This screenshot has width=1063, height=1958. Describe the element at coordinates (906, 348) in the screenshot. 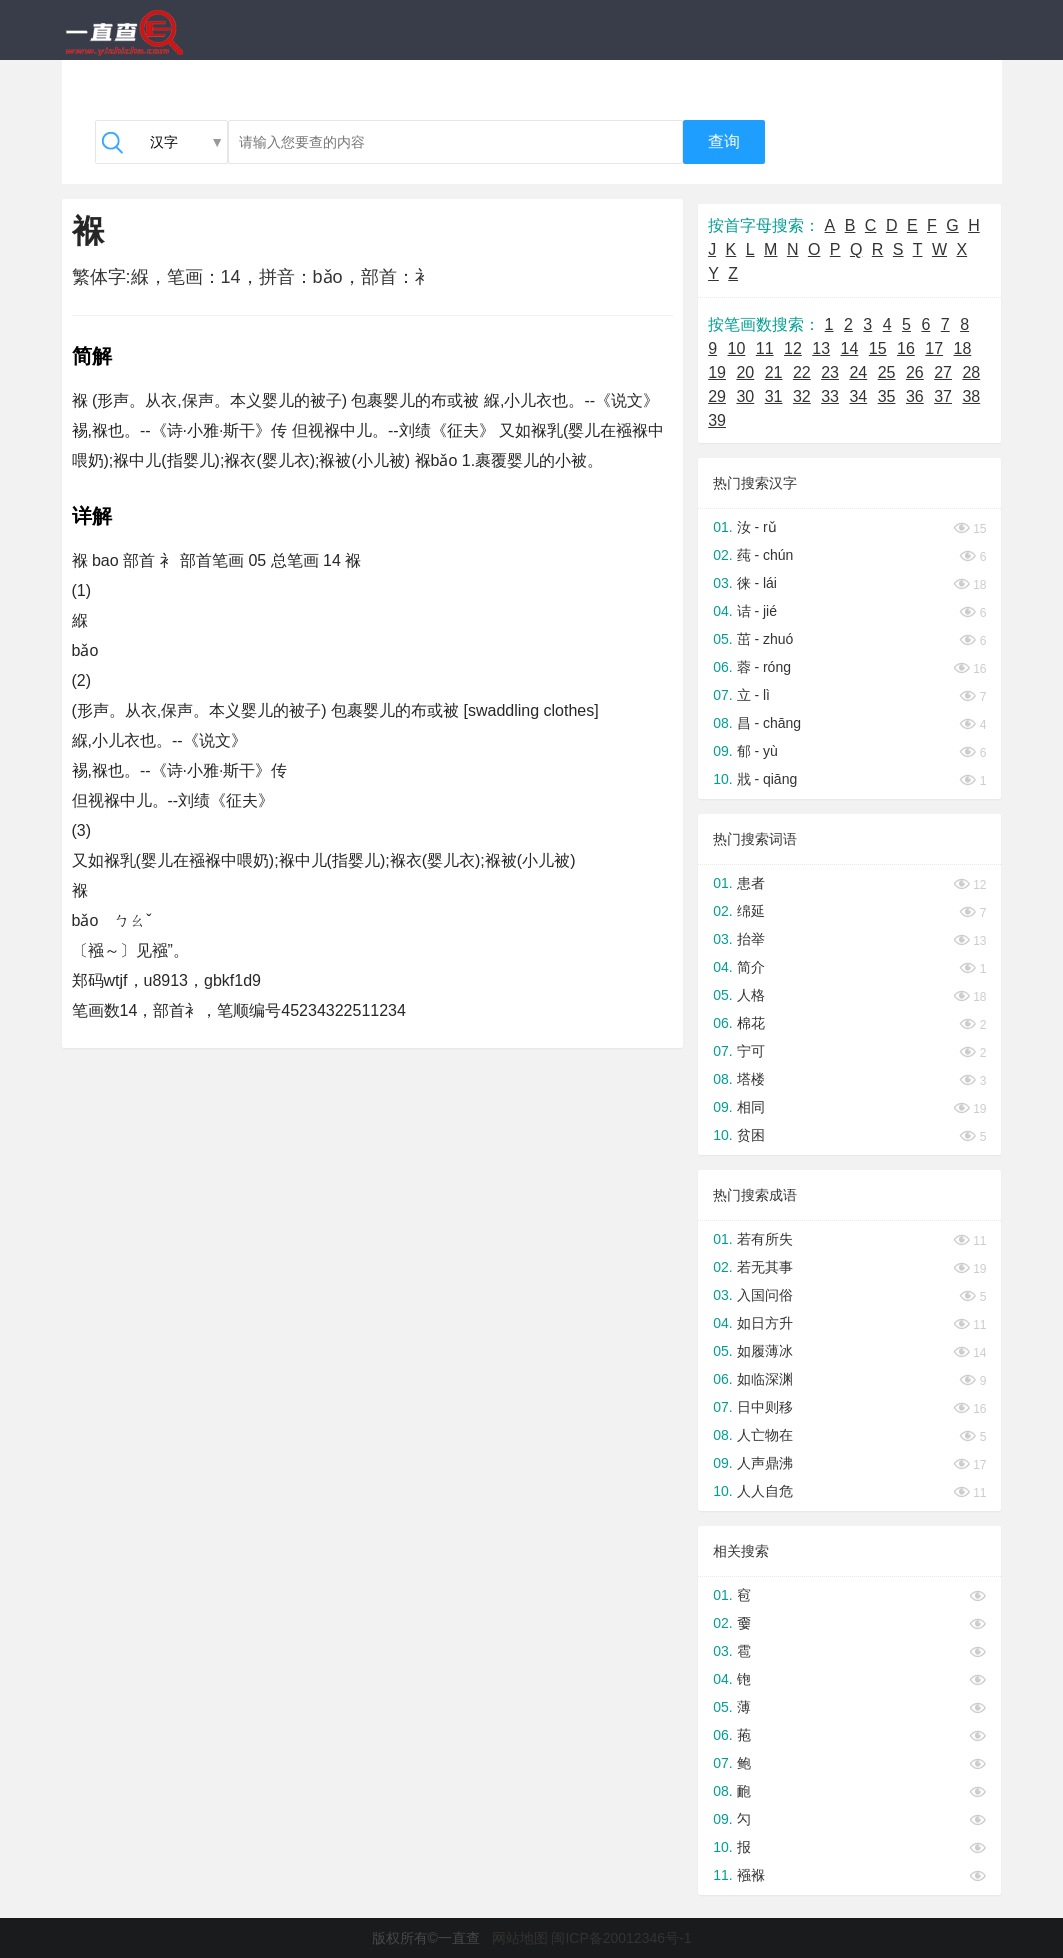

I see `16` at that location.